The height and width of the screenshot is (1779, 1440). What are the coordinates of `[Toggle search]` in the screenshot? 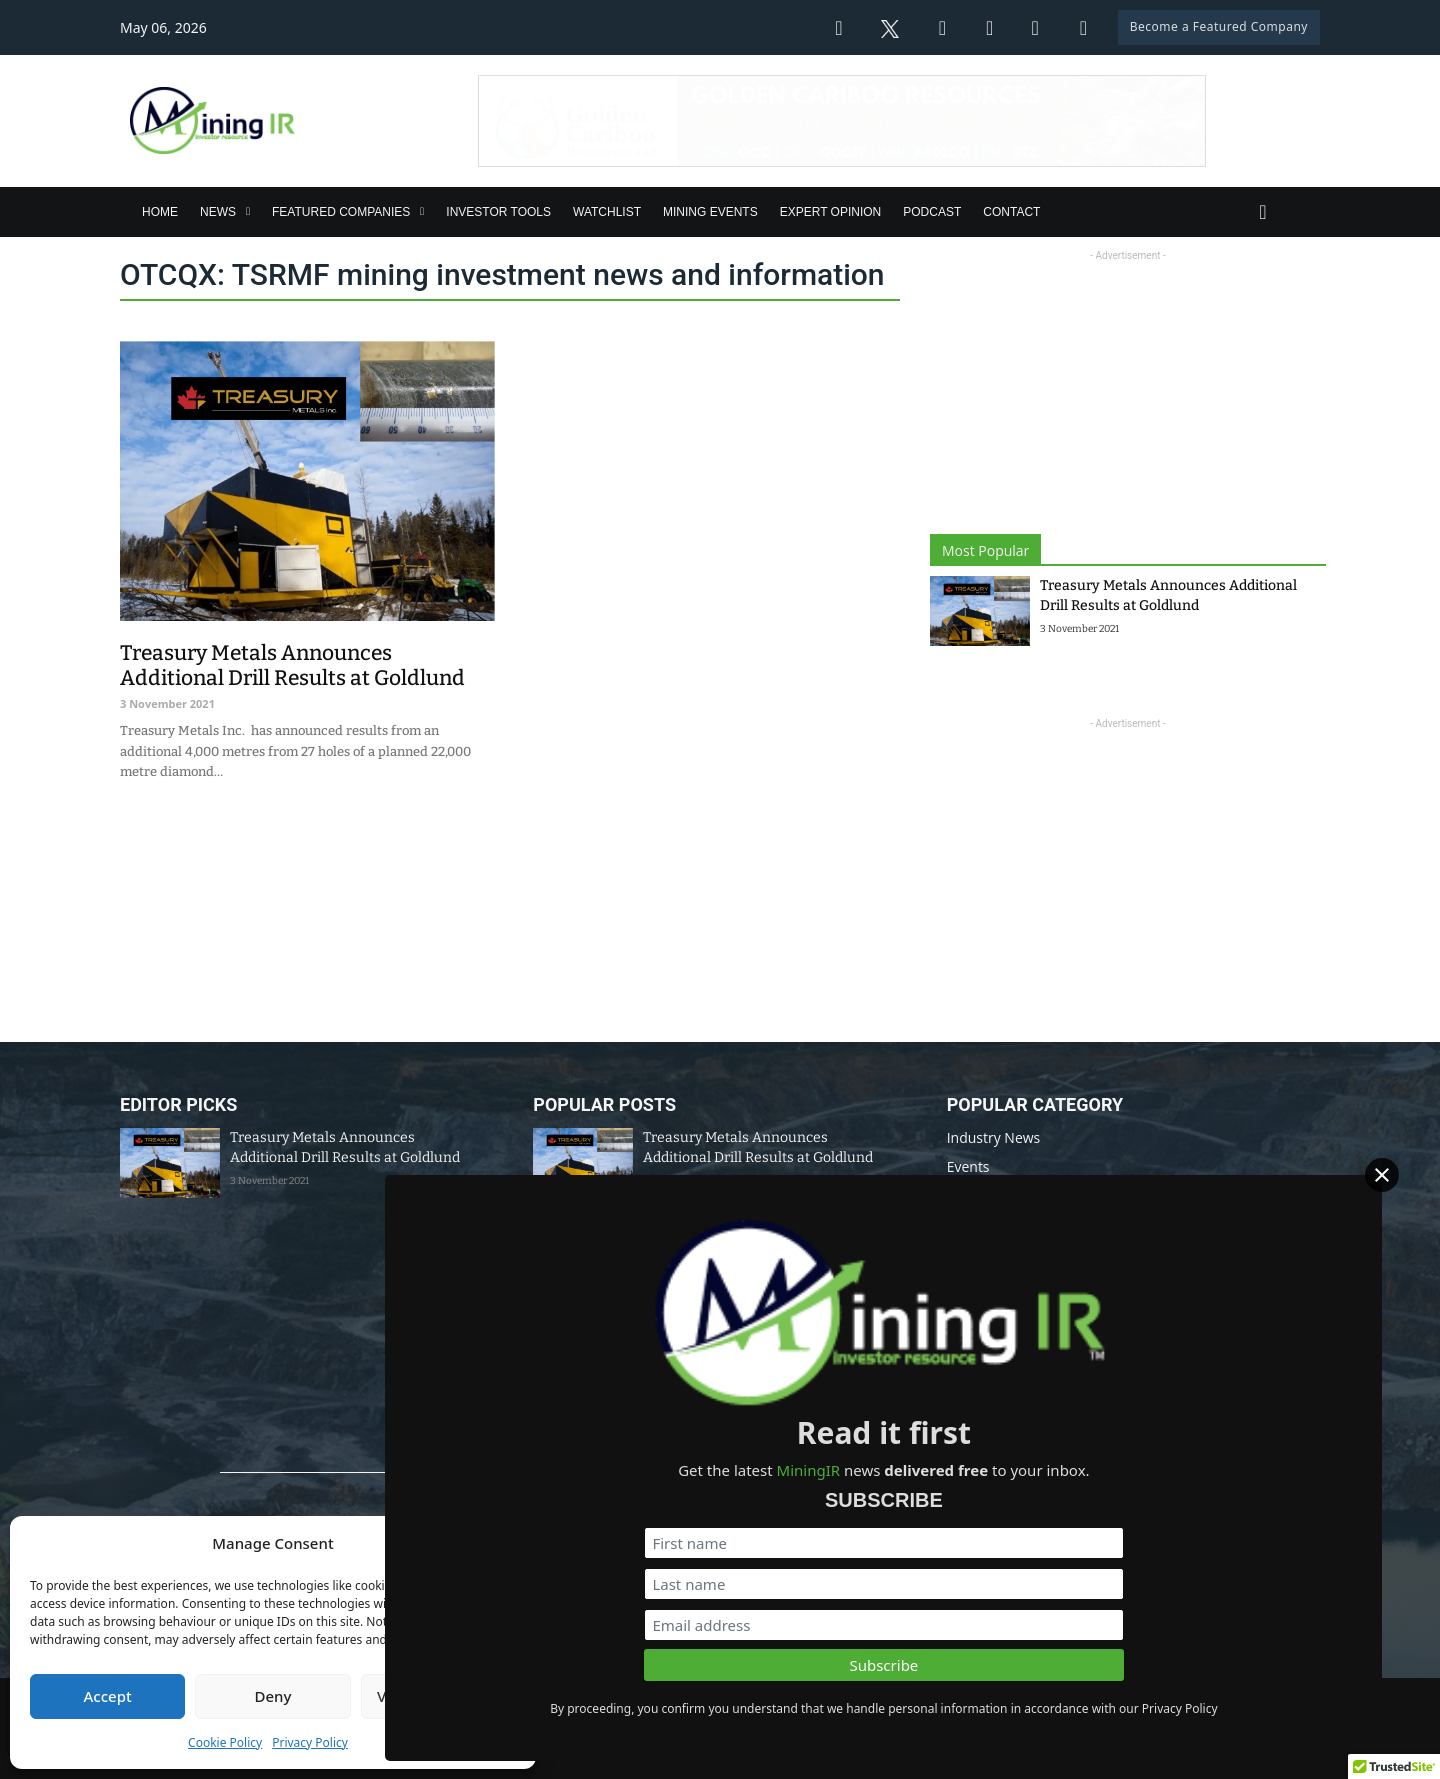 It's located at (1263, 212).